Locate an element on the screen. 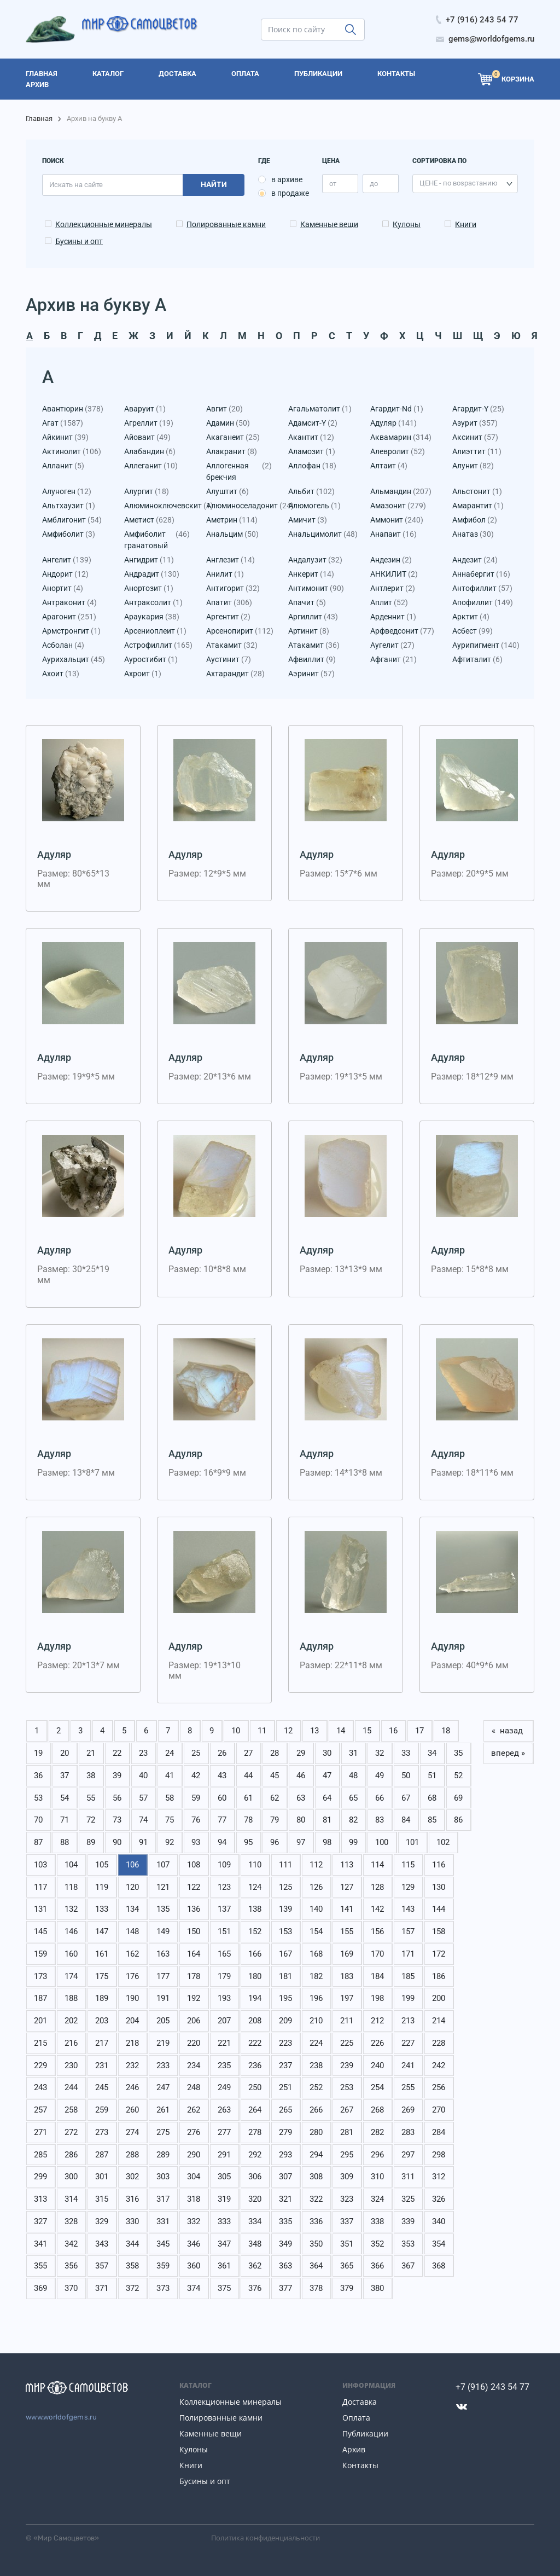 The height and width of the screenshot is (2576, 560). 165 is located at coordinates (224, 1954).